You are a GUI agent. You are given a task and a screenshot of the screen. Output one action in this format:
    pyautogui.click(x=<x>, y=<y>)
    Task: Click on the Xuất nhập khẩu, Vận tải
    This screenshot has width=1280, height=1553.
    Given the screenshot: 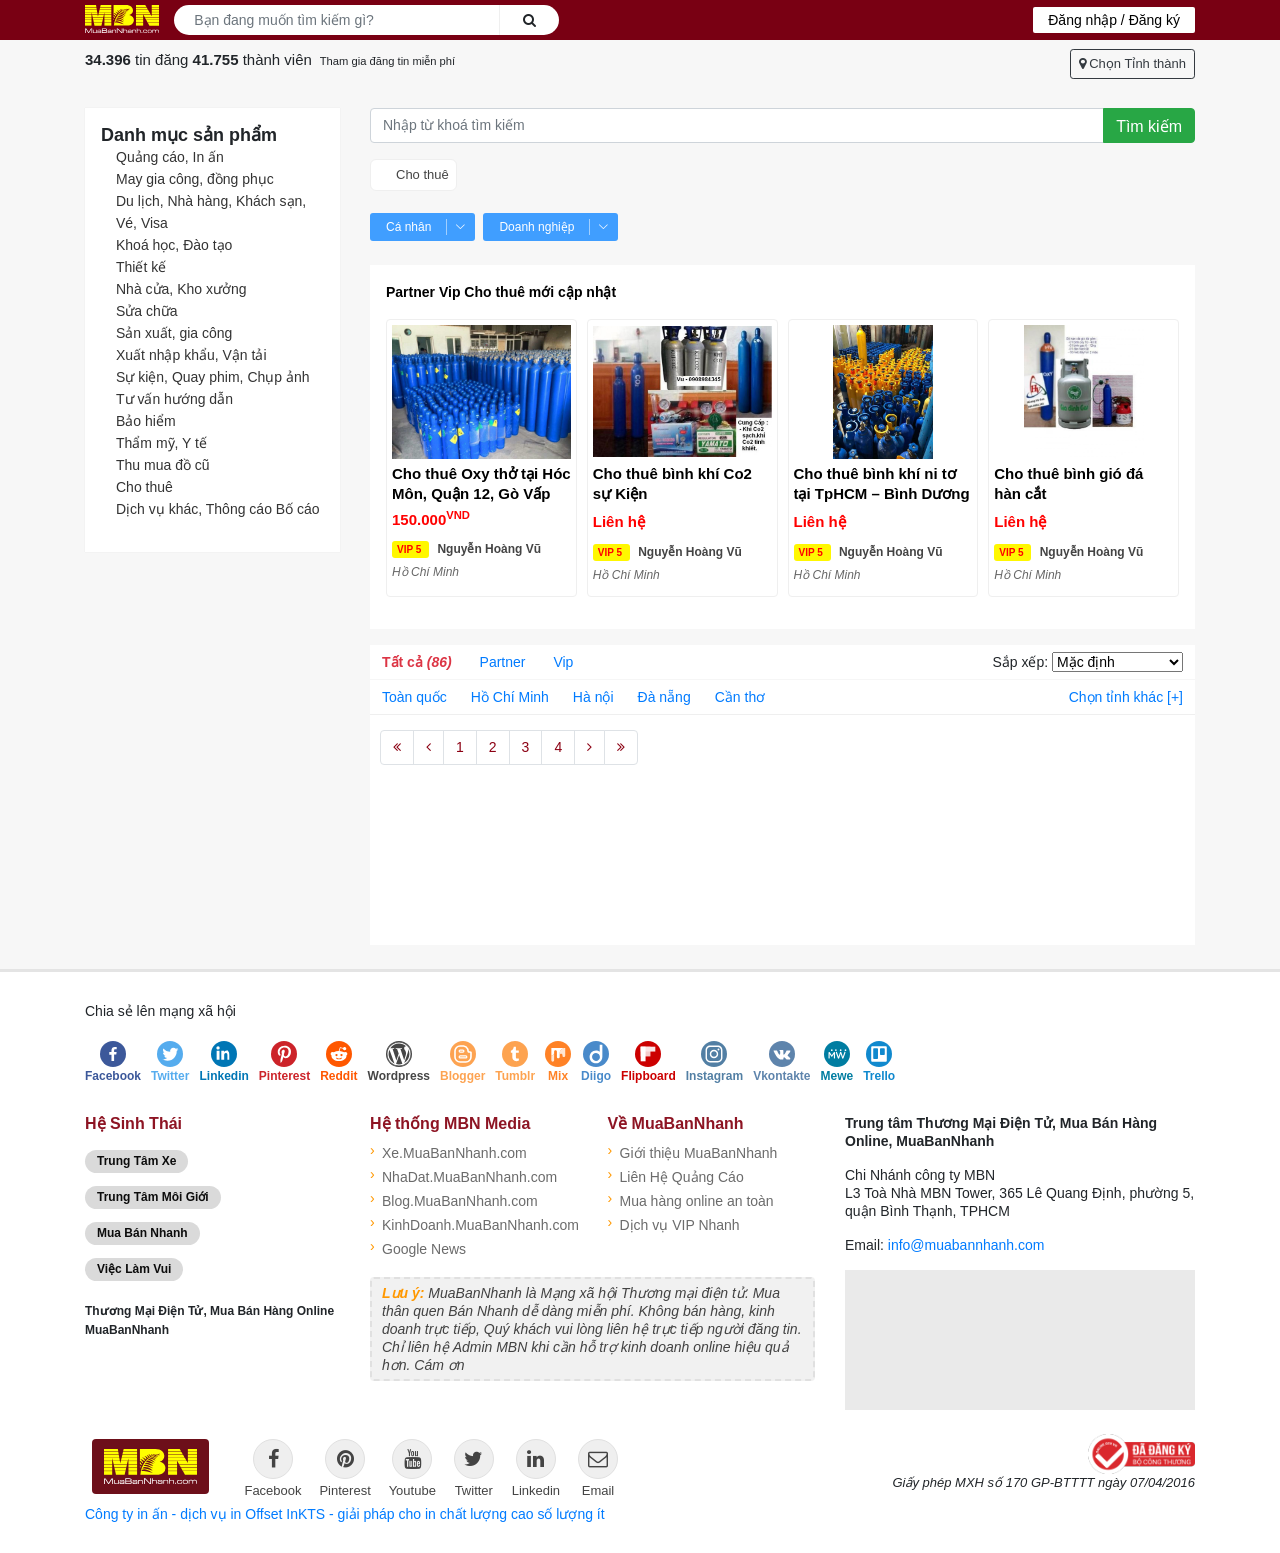 What is the action you would take?
    pyautogui.click(x=191, y=355)
    